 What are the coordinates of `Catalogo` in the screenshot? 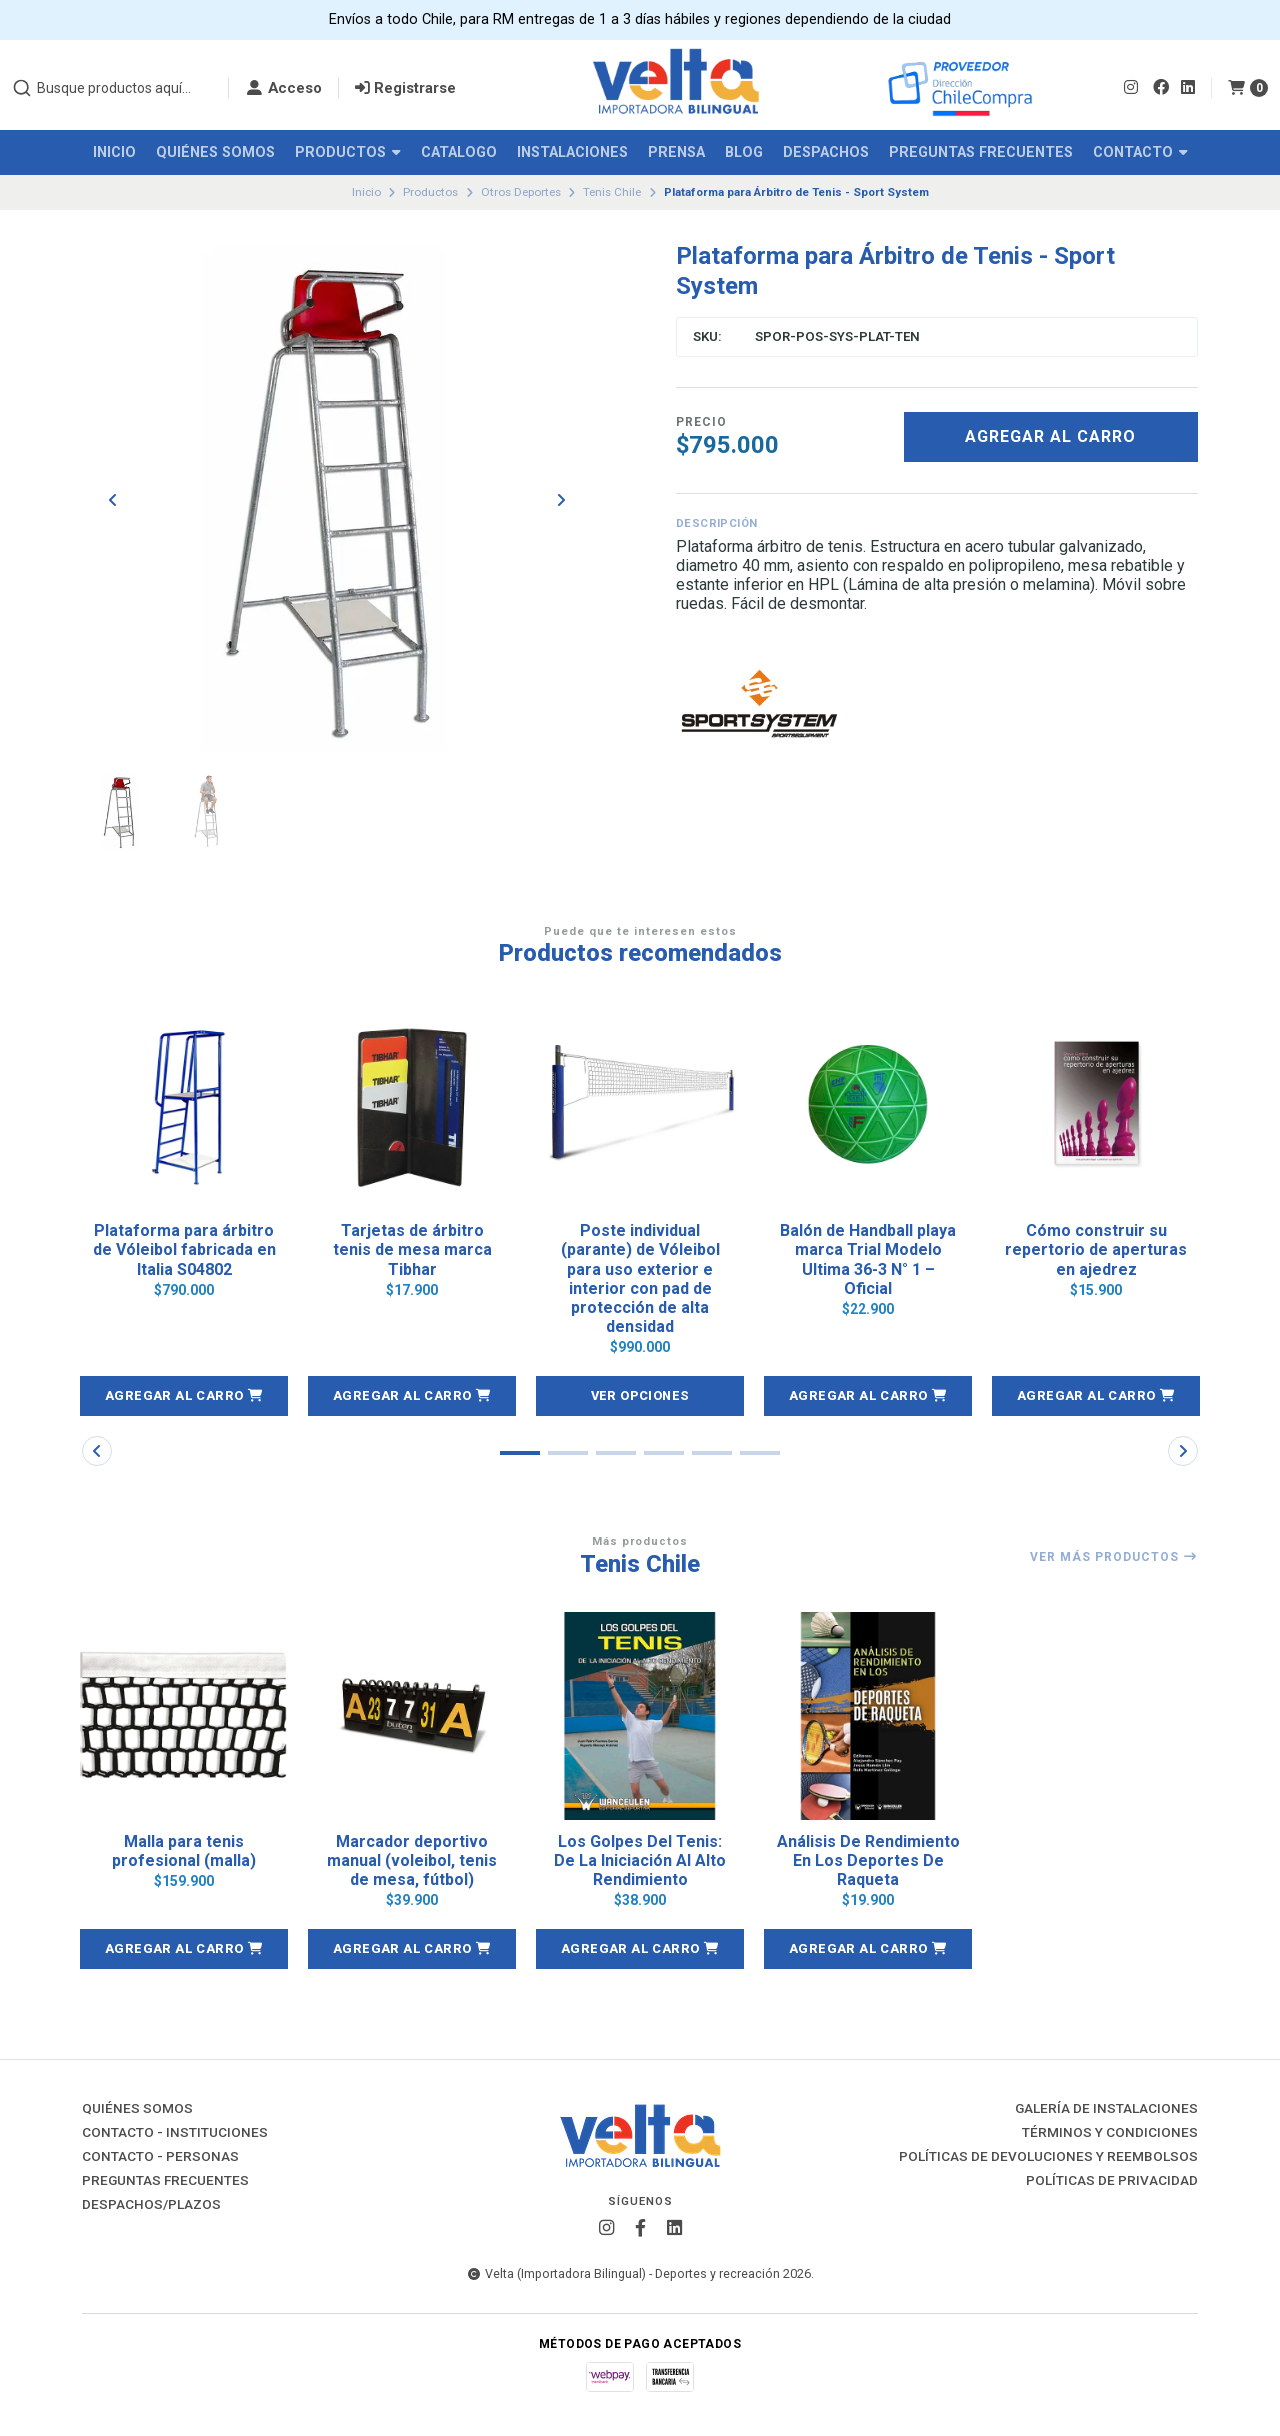 It's located at (459, 152).